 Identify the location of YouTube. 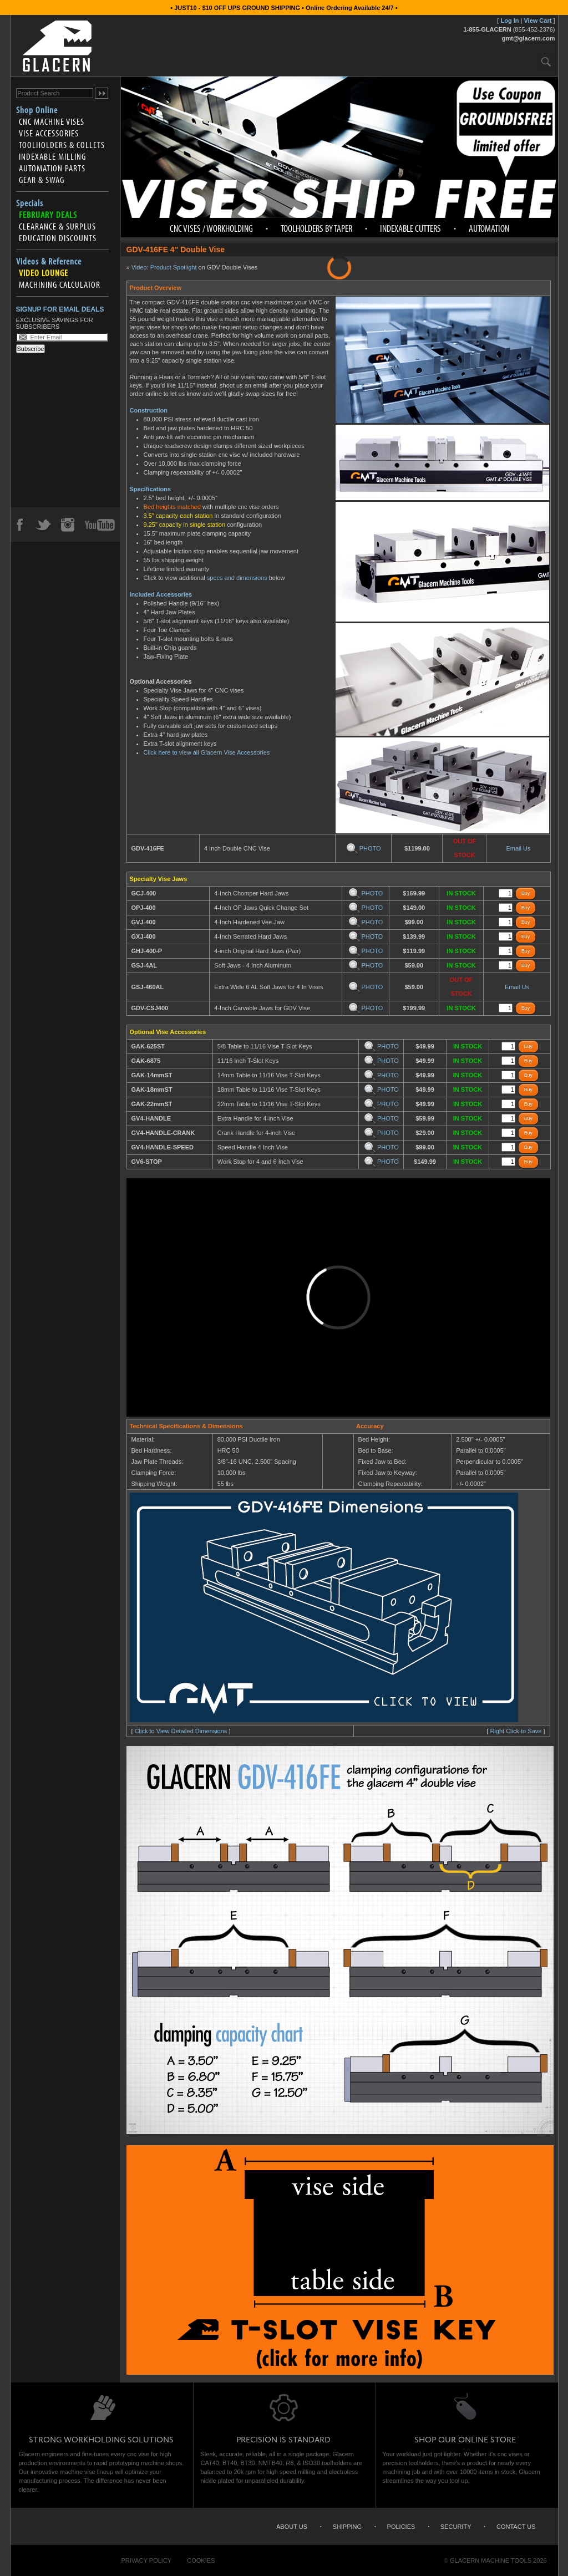
(100, 524).